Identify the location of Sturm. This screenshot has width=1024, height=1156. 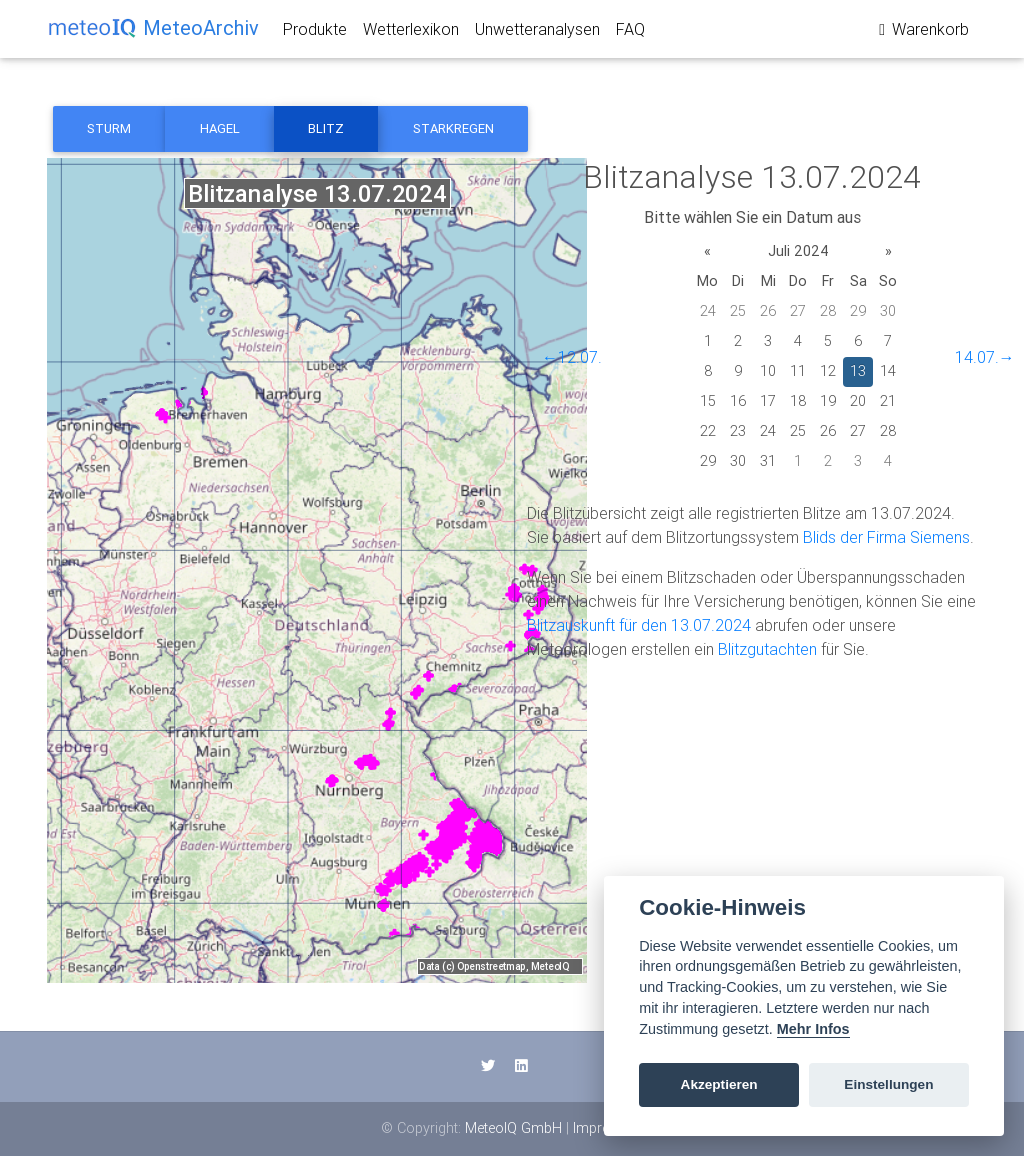
(109, 128).